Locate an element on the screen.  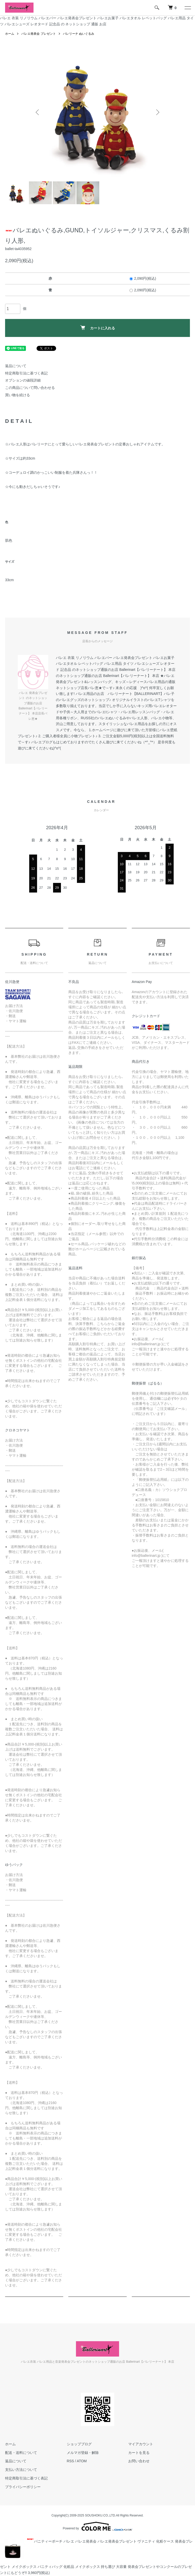
買い物を続ける is located at coordinates (17, 395).